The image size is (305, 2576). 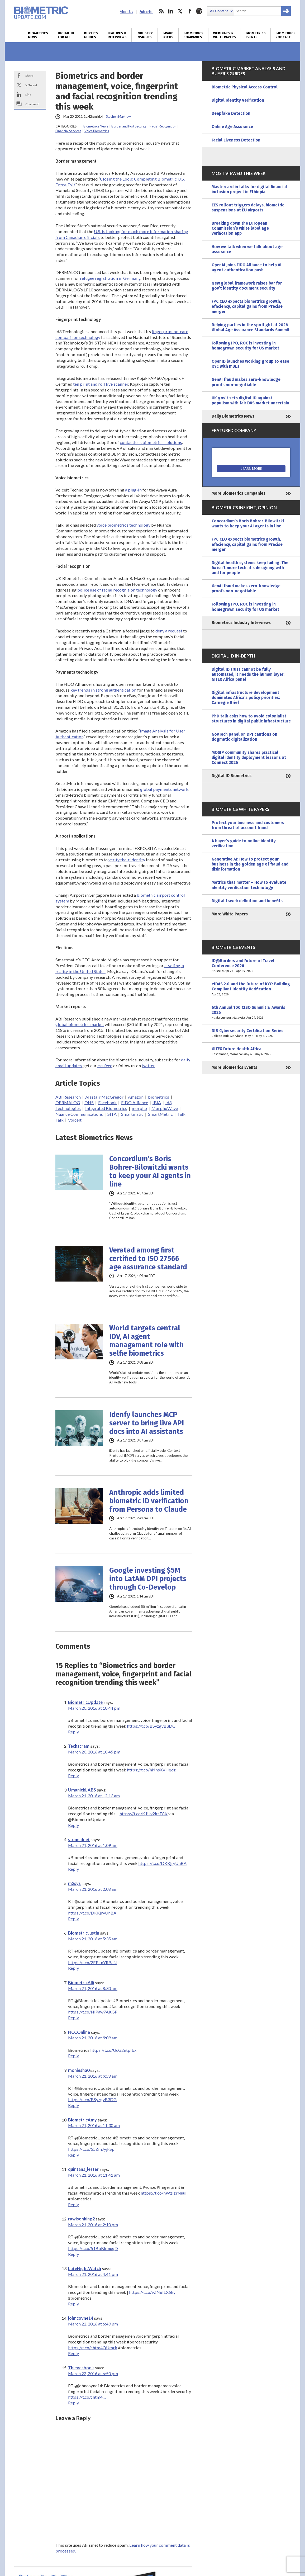 What do you see at coordinates (112, 1114) in the screenshot?
I see `SITA` at bounding box center [112, 1114].